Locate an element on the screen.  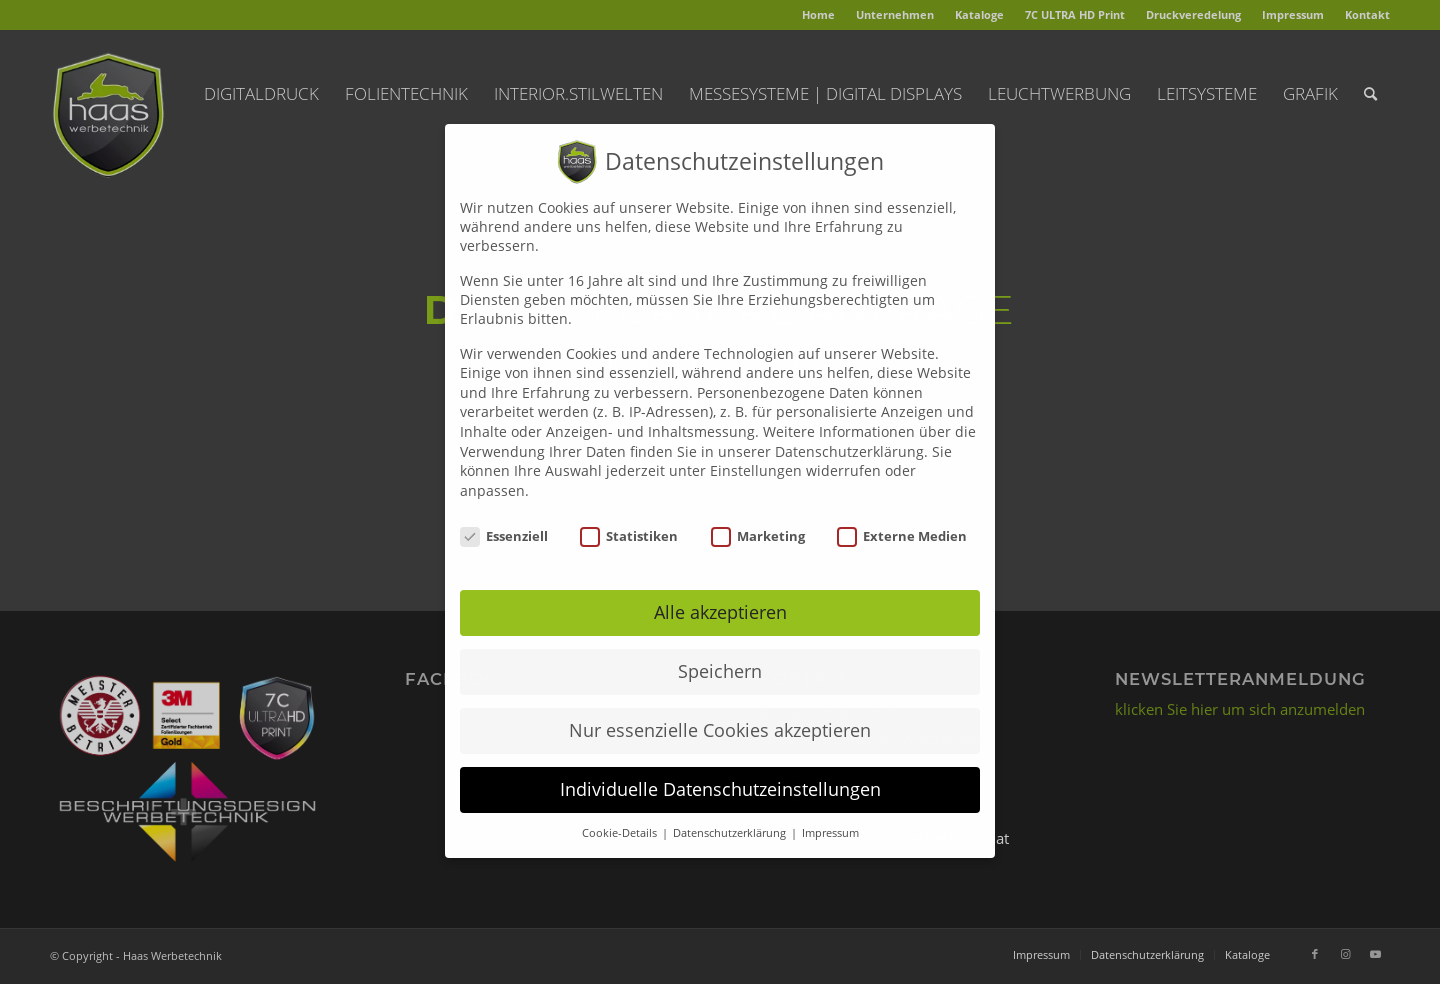
Essenziell is located at coordinates (504, 515).